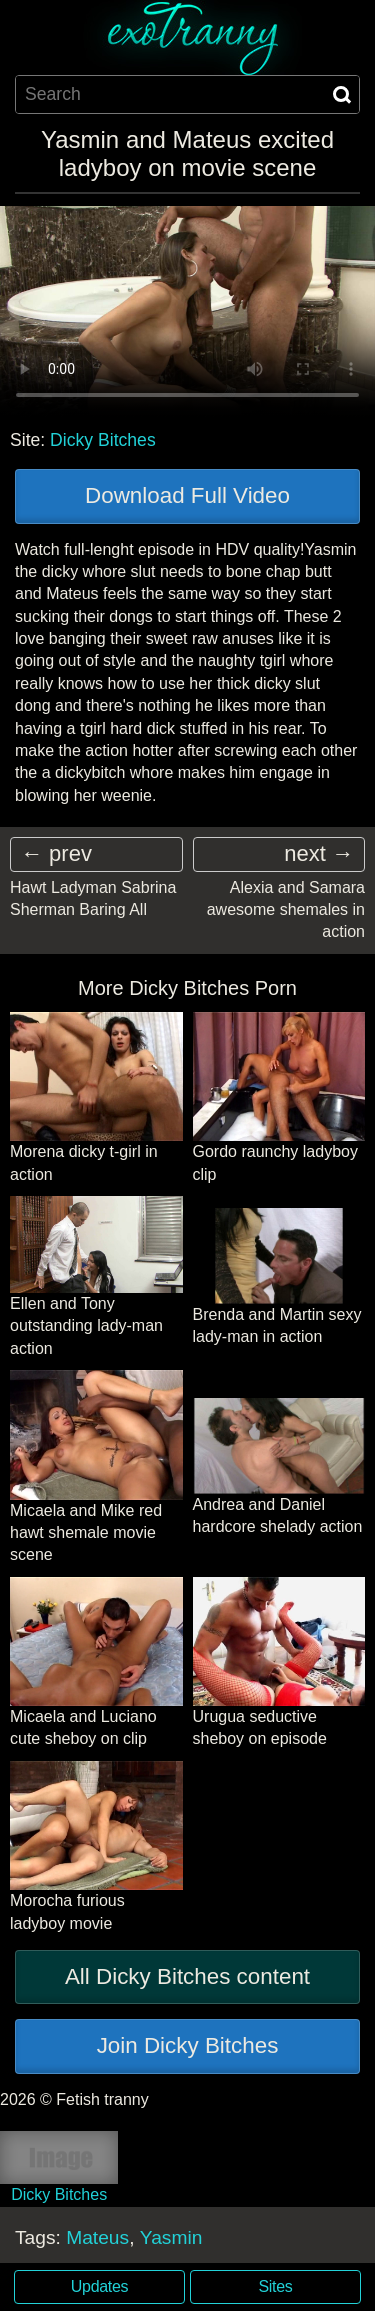 The image size is (375, 2311). What do you see at coordinates (187, 1976) in the screenshot?
I see `All Dicky Bitches content` at bounding box center [187, 1976].